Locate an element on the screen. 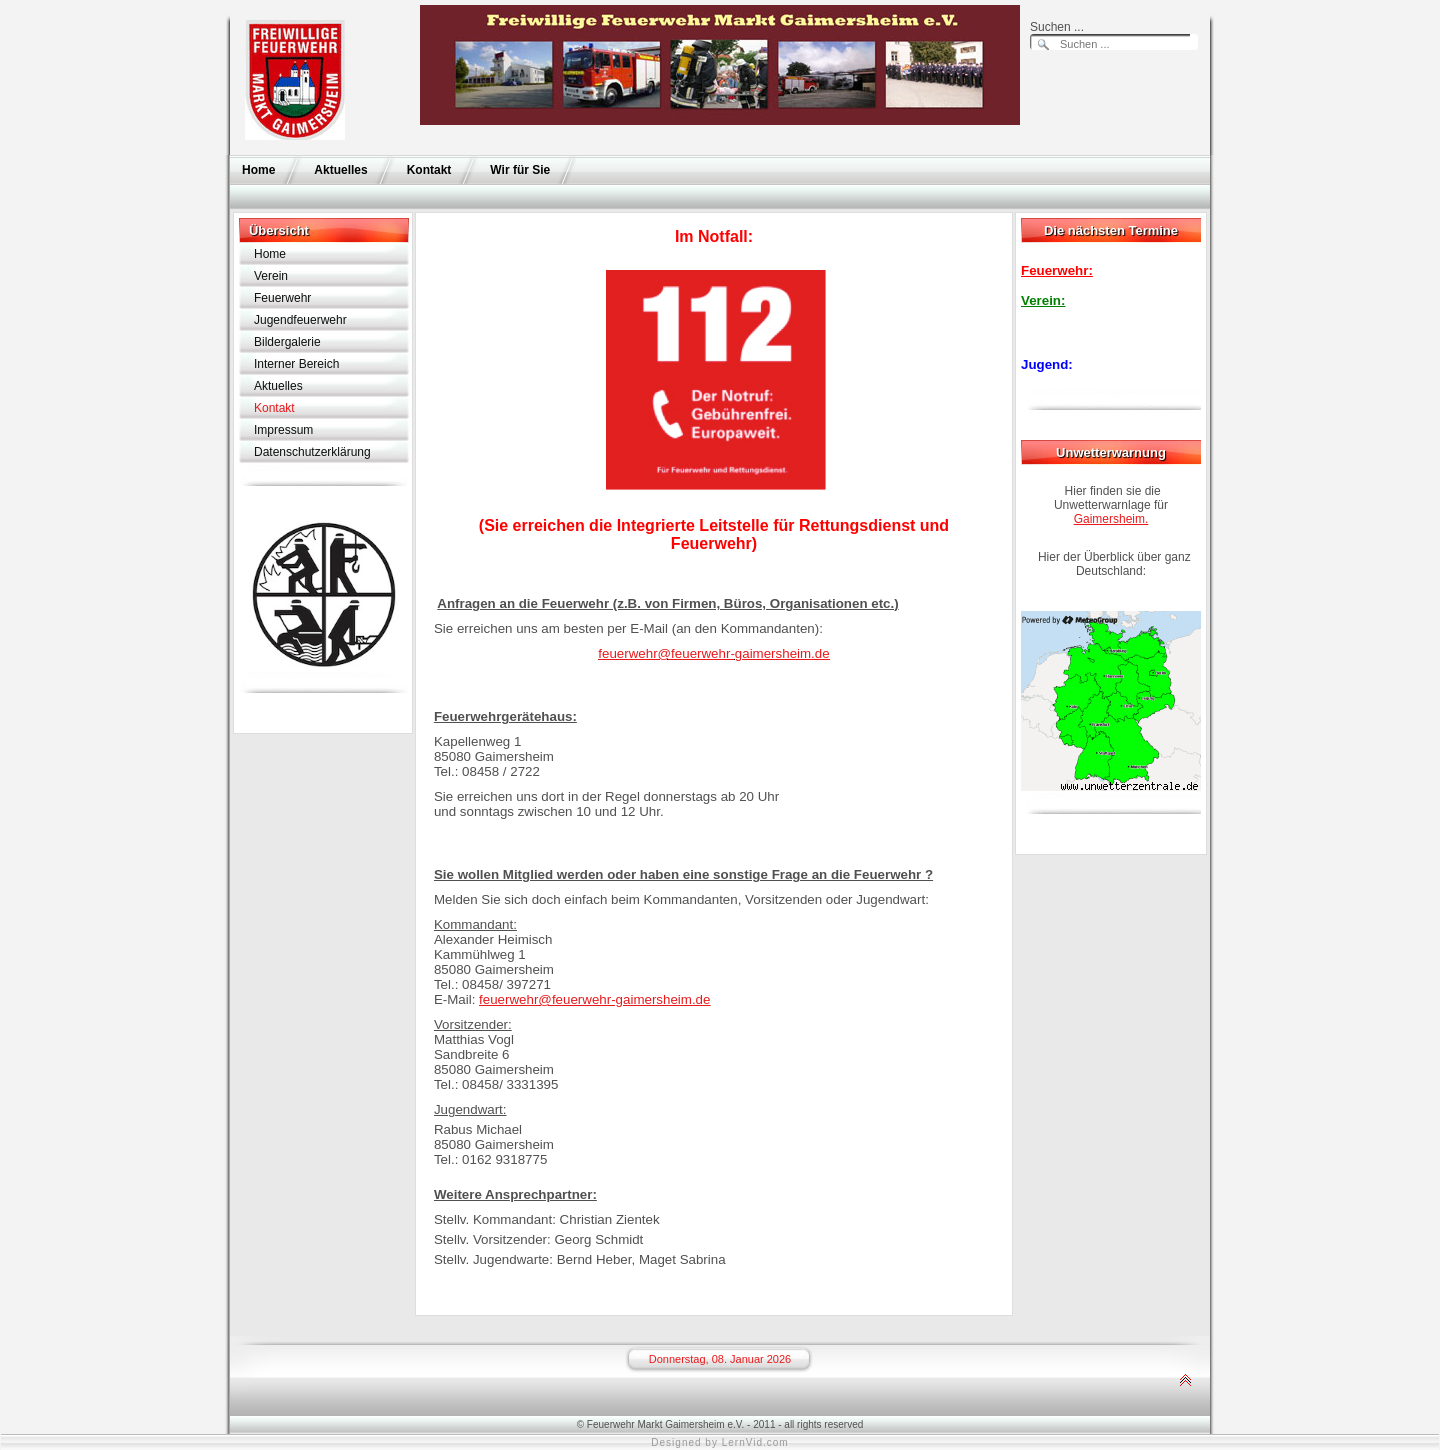  Jugendfeuerwehr is located at coordinates (300, 320).